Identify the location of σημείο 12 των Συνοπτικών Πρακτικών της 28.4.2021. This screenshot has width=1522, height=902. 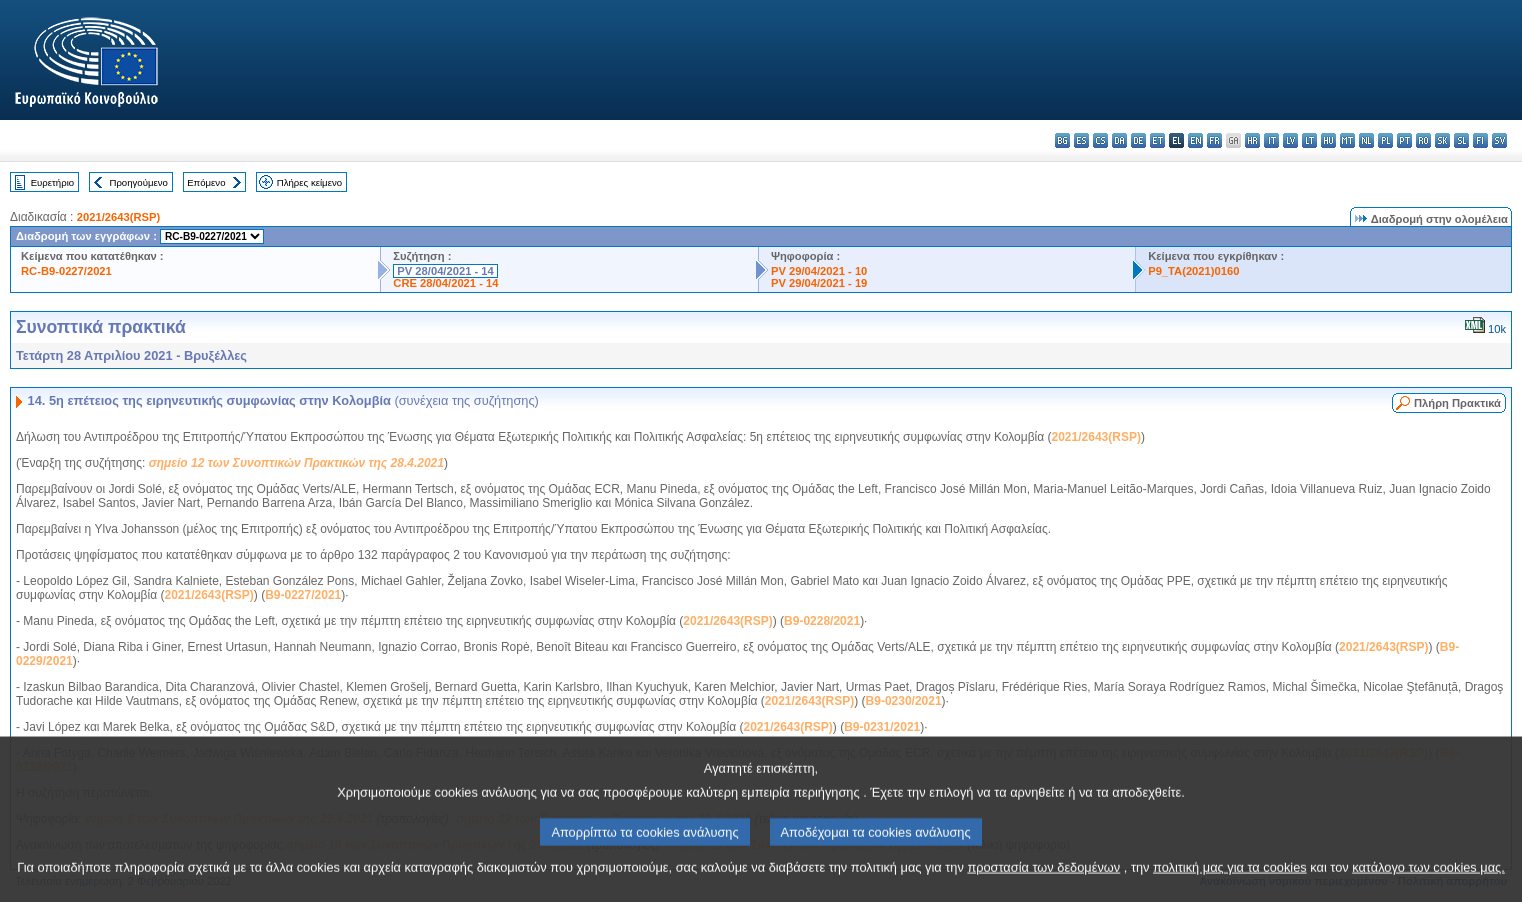
(296, 463).